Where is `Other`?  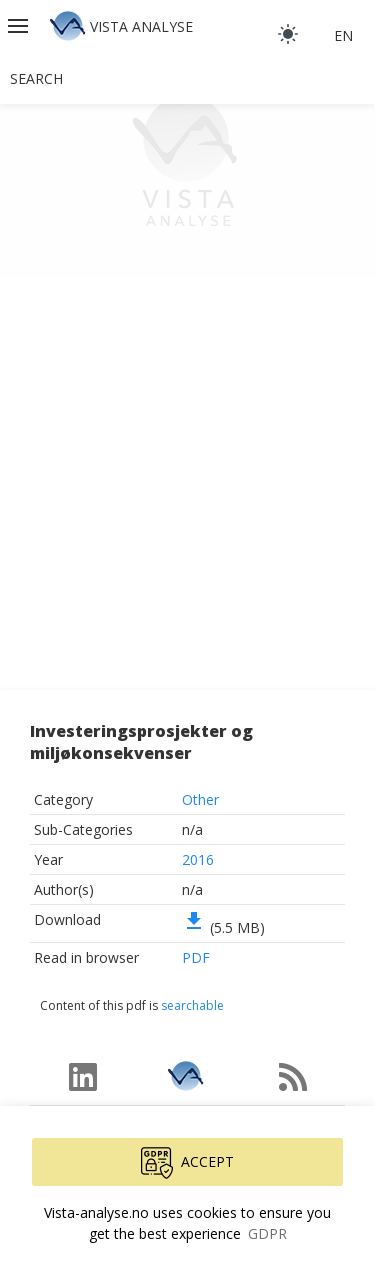 Other is located at coordinates (200, 799).